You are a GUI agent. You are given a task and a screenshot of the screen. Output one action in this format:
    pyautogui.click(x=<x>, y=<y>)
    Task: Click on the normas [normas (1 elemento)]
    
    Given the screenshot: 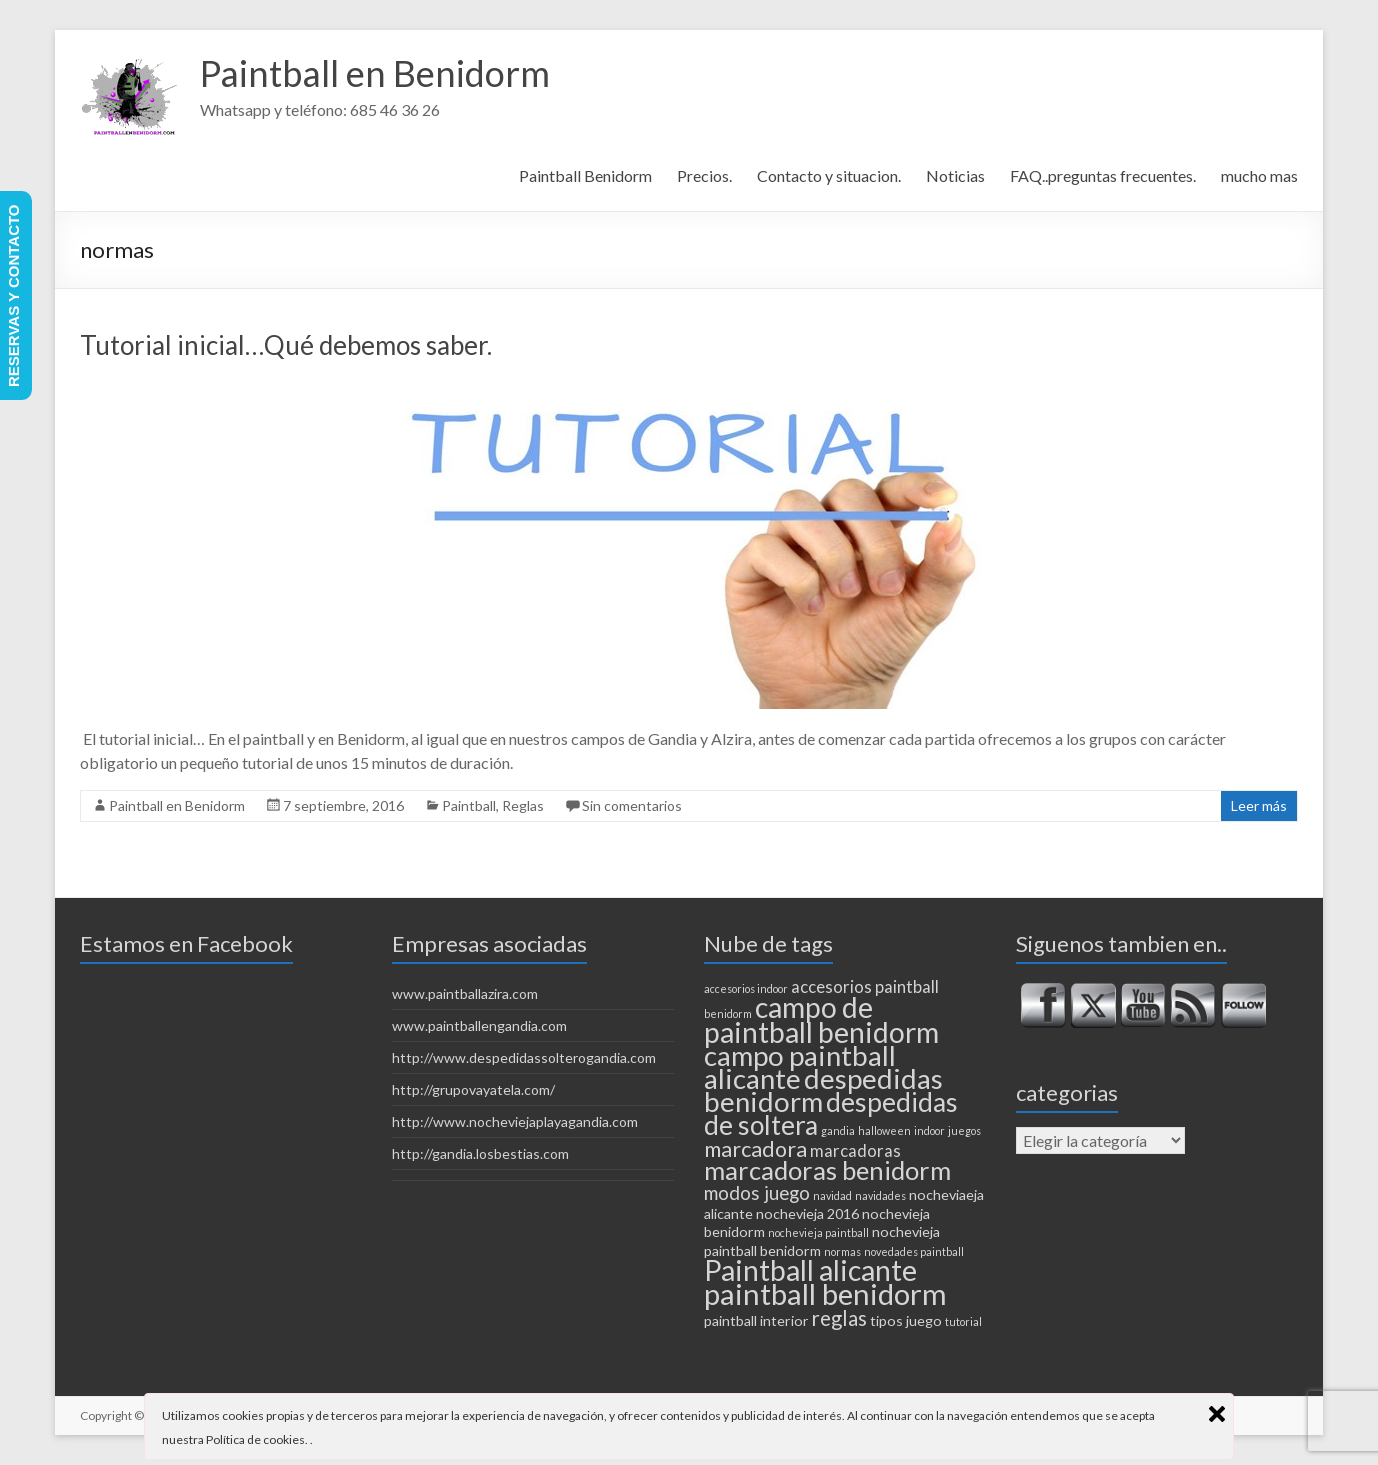 What is the action you would take?
    pyautogui.click(x=842, y=1251)
    